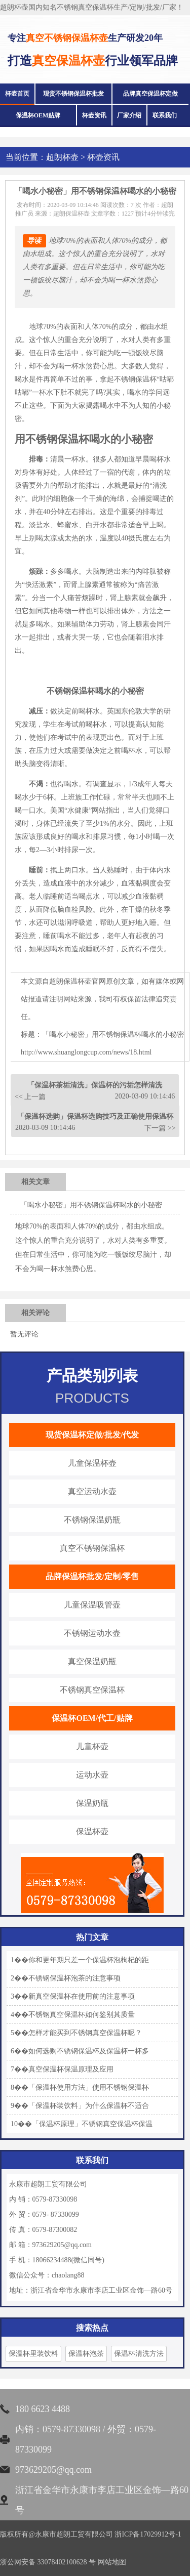  Describe the element at coordinates (92, 1604) in the screenshot. I see `儿童保温吸管壶` at that location.